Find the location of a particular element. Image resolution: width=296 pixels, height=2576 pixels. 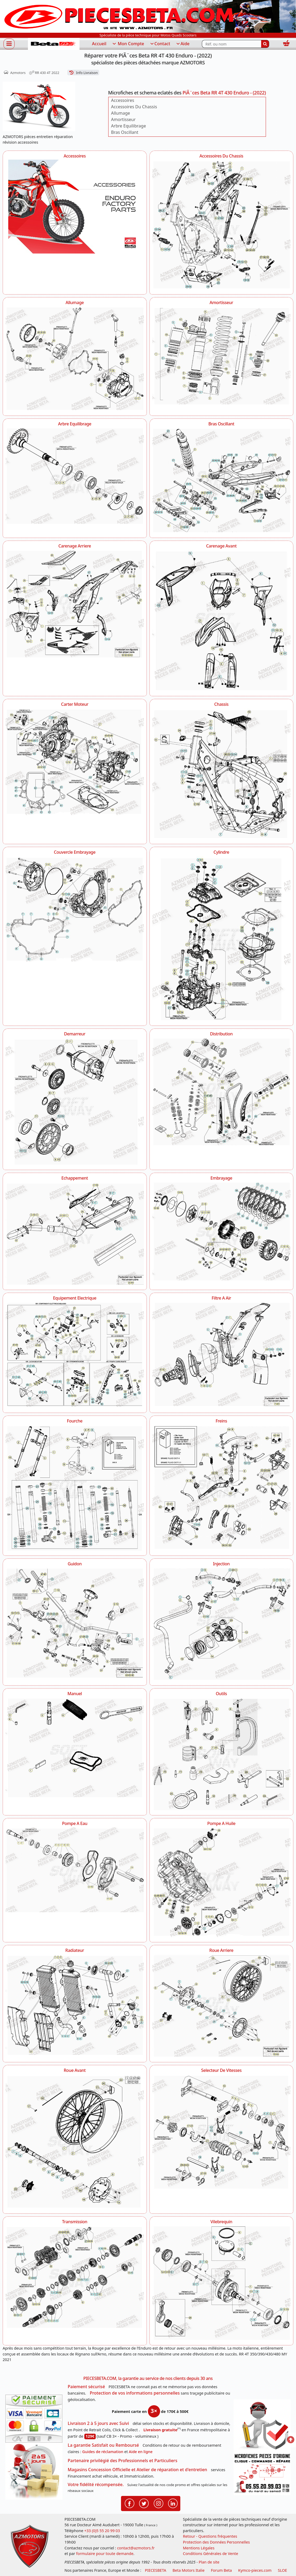

[Retrouvenez-nous sur Instagramm pour partager nos instantanées] is located at coordinates (158, 2503).